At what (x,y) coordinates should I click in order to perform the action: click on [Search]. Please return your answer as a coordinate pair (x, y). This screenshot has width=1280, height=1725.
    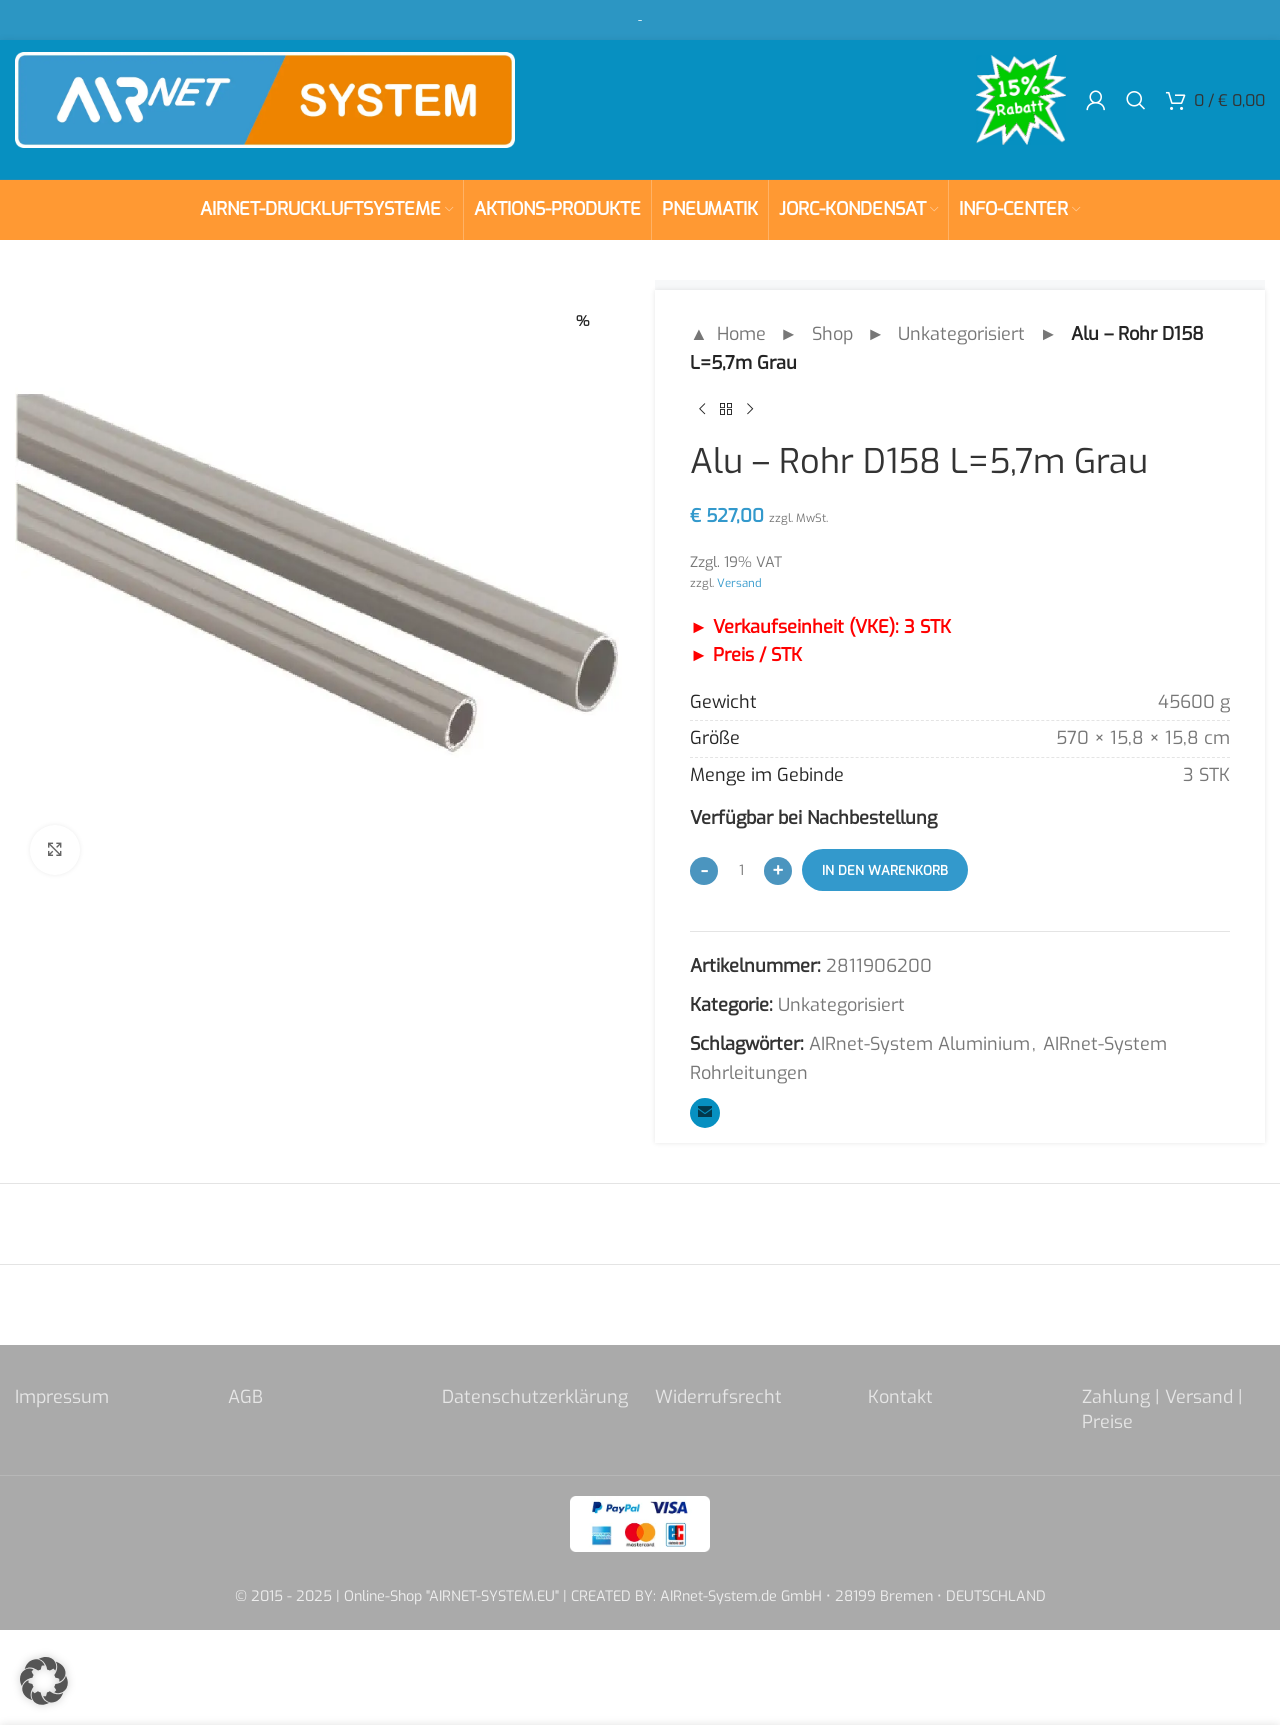
    Looking at the image, I should click on (1136, 100).